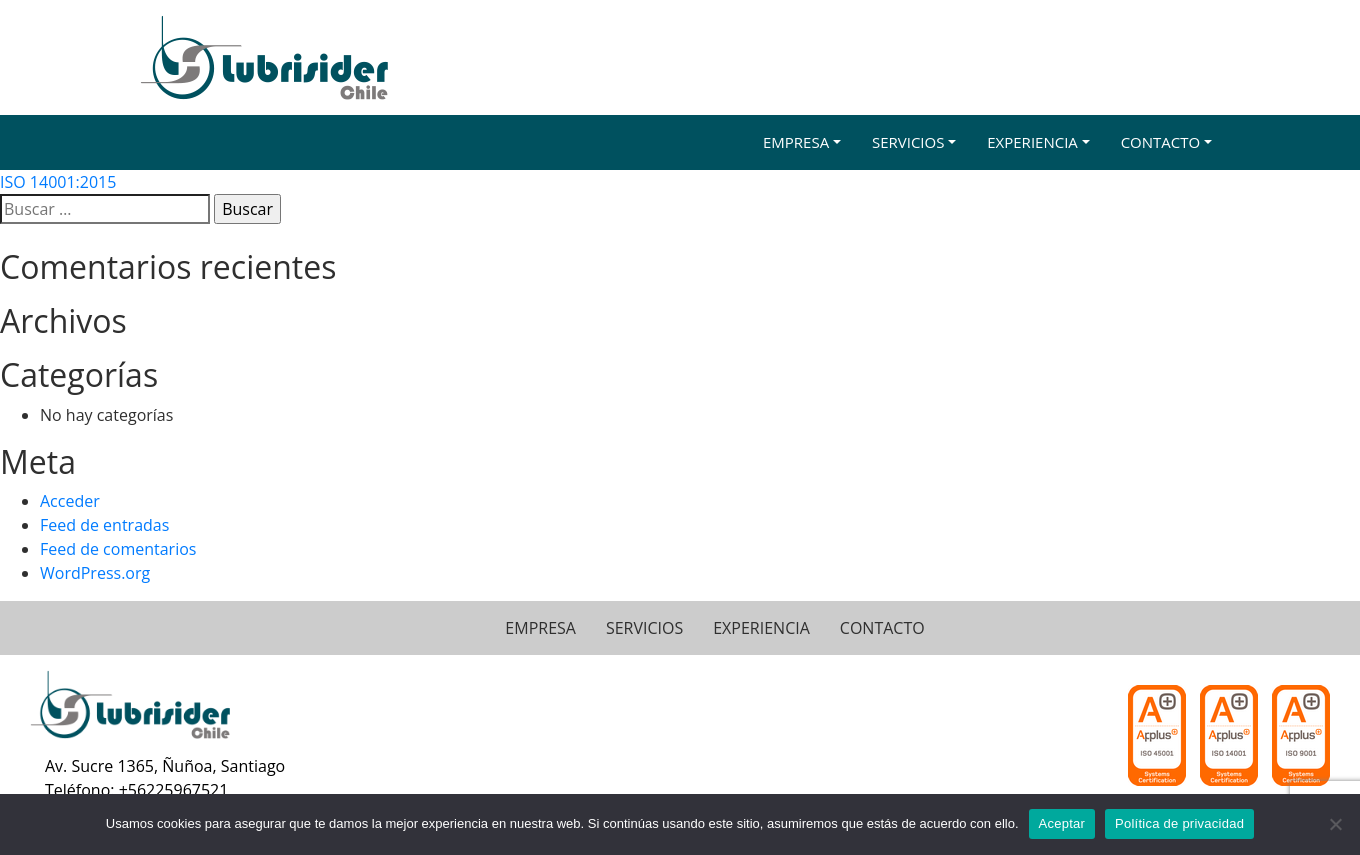 The width and height of the screenshot is (1360, 855). Describe the element at coordinates (1179, 823) in the screenshot. I see `Política de privacidad` at that location.